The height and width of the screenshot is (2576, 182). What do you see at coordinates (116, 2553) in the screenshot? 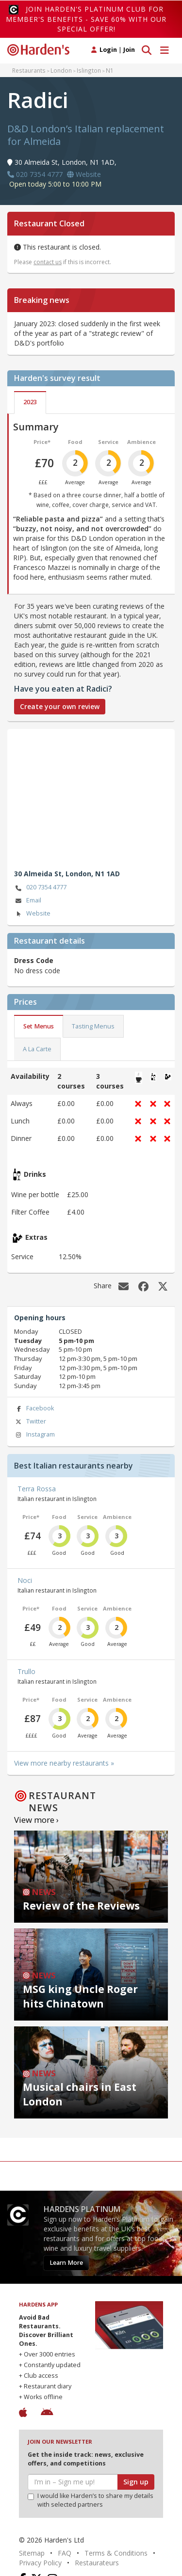
I see `Terms & Conditions` at bounding box center [116, 2553].